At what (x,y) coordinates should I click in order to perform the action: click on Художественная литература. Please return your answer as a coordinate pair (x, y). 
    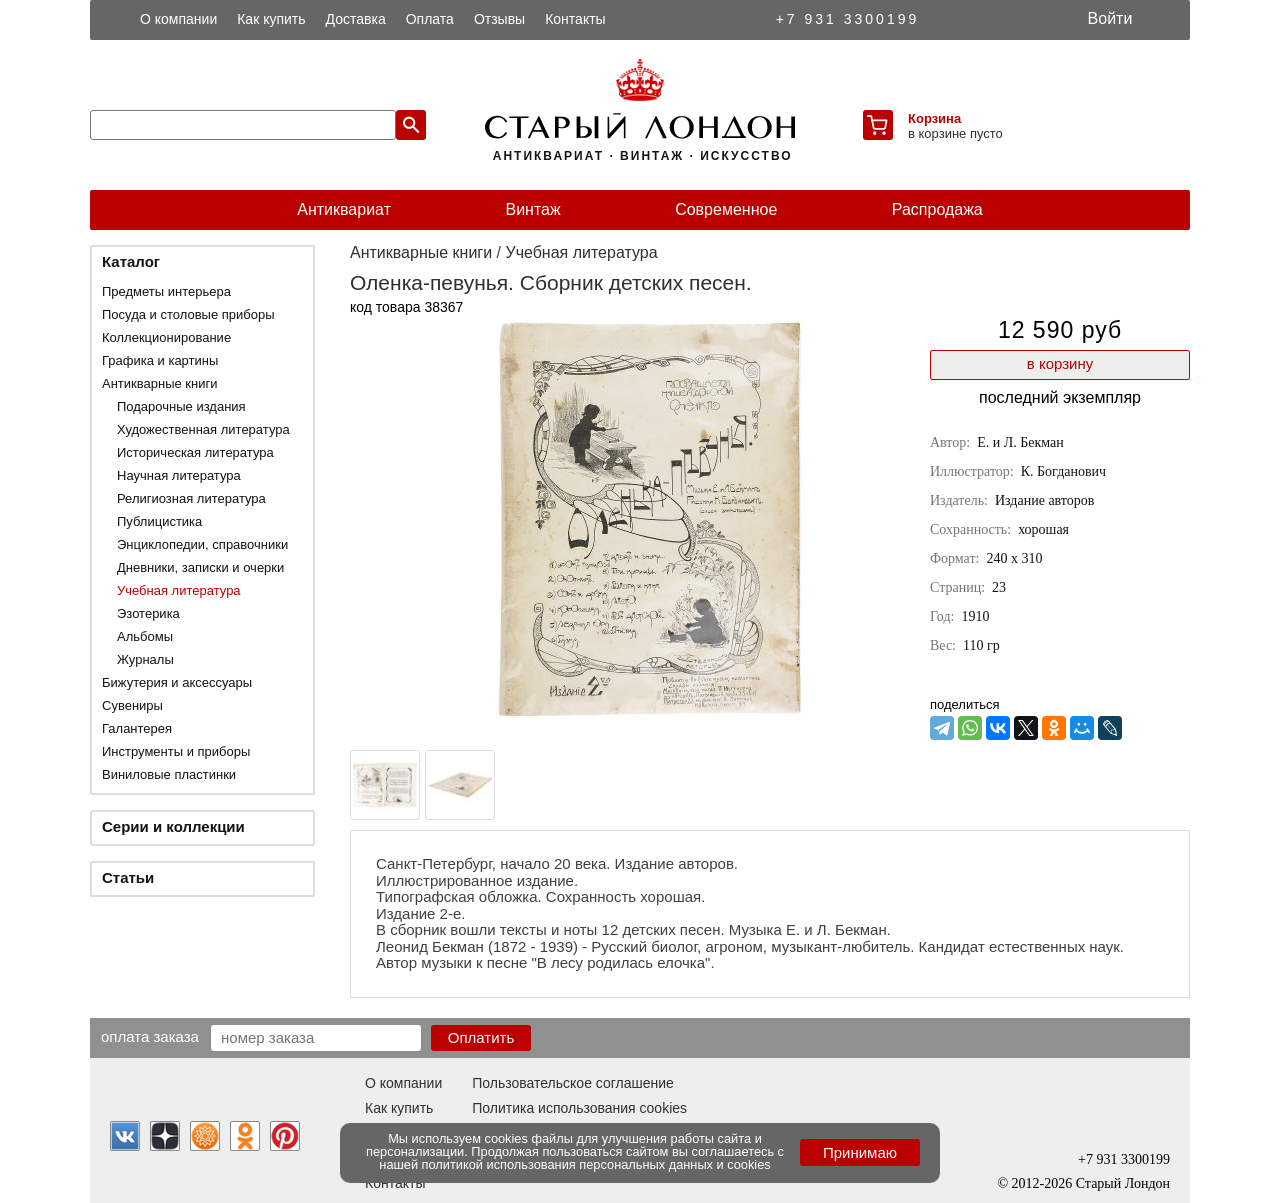
    Looking at the image, I should click on (203, 429).